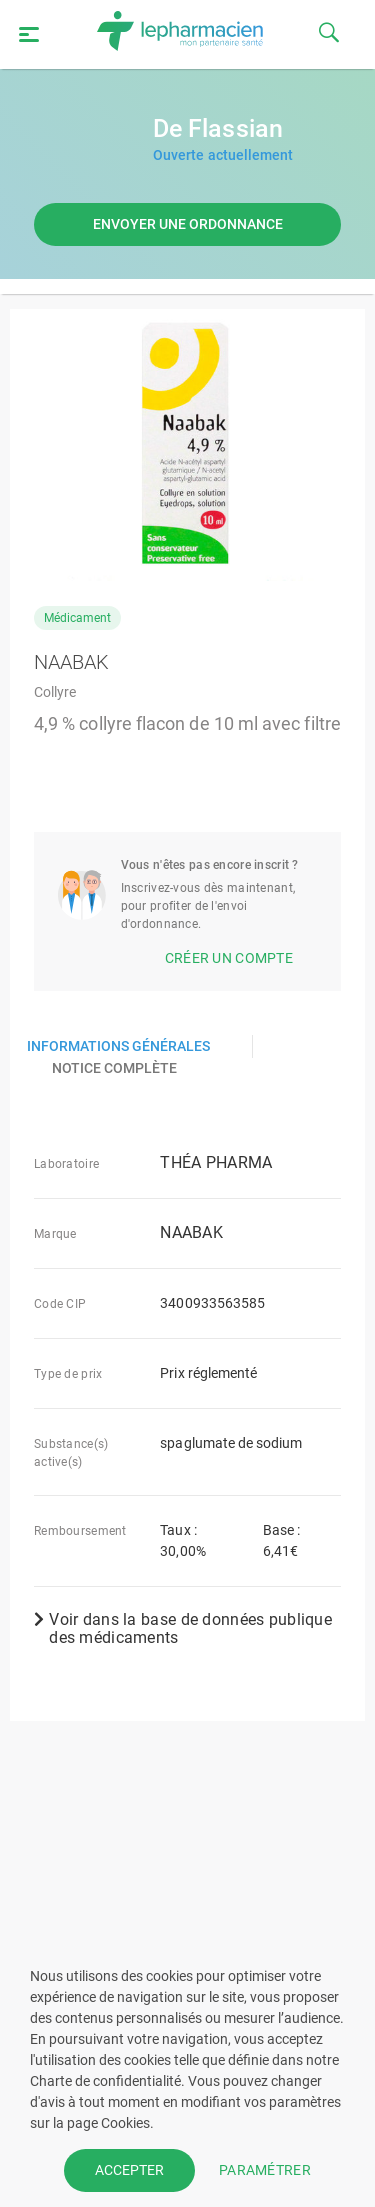  Describe the element at coordinates (114, 1068) in the screenshot. I see `Notice complète [presentation]` at that location.